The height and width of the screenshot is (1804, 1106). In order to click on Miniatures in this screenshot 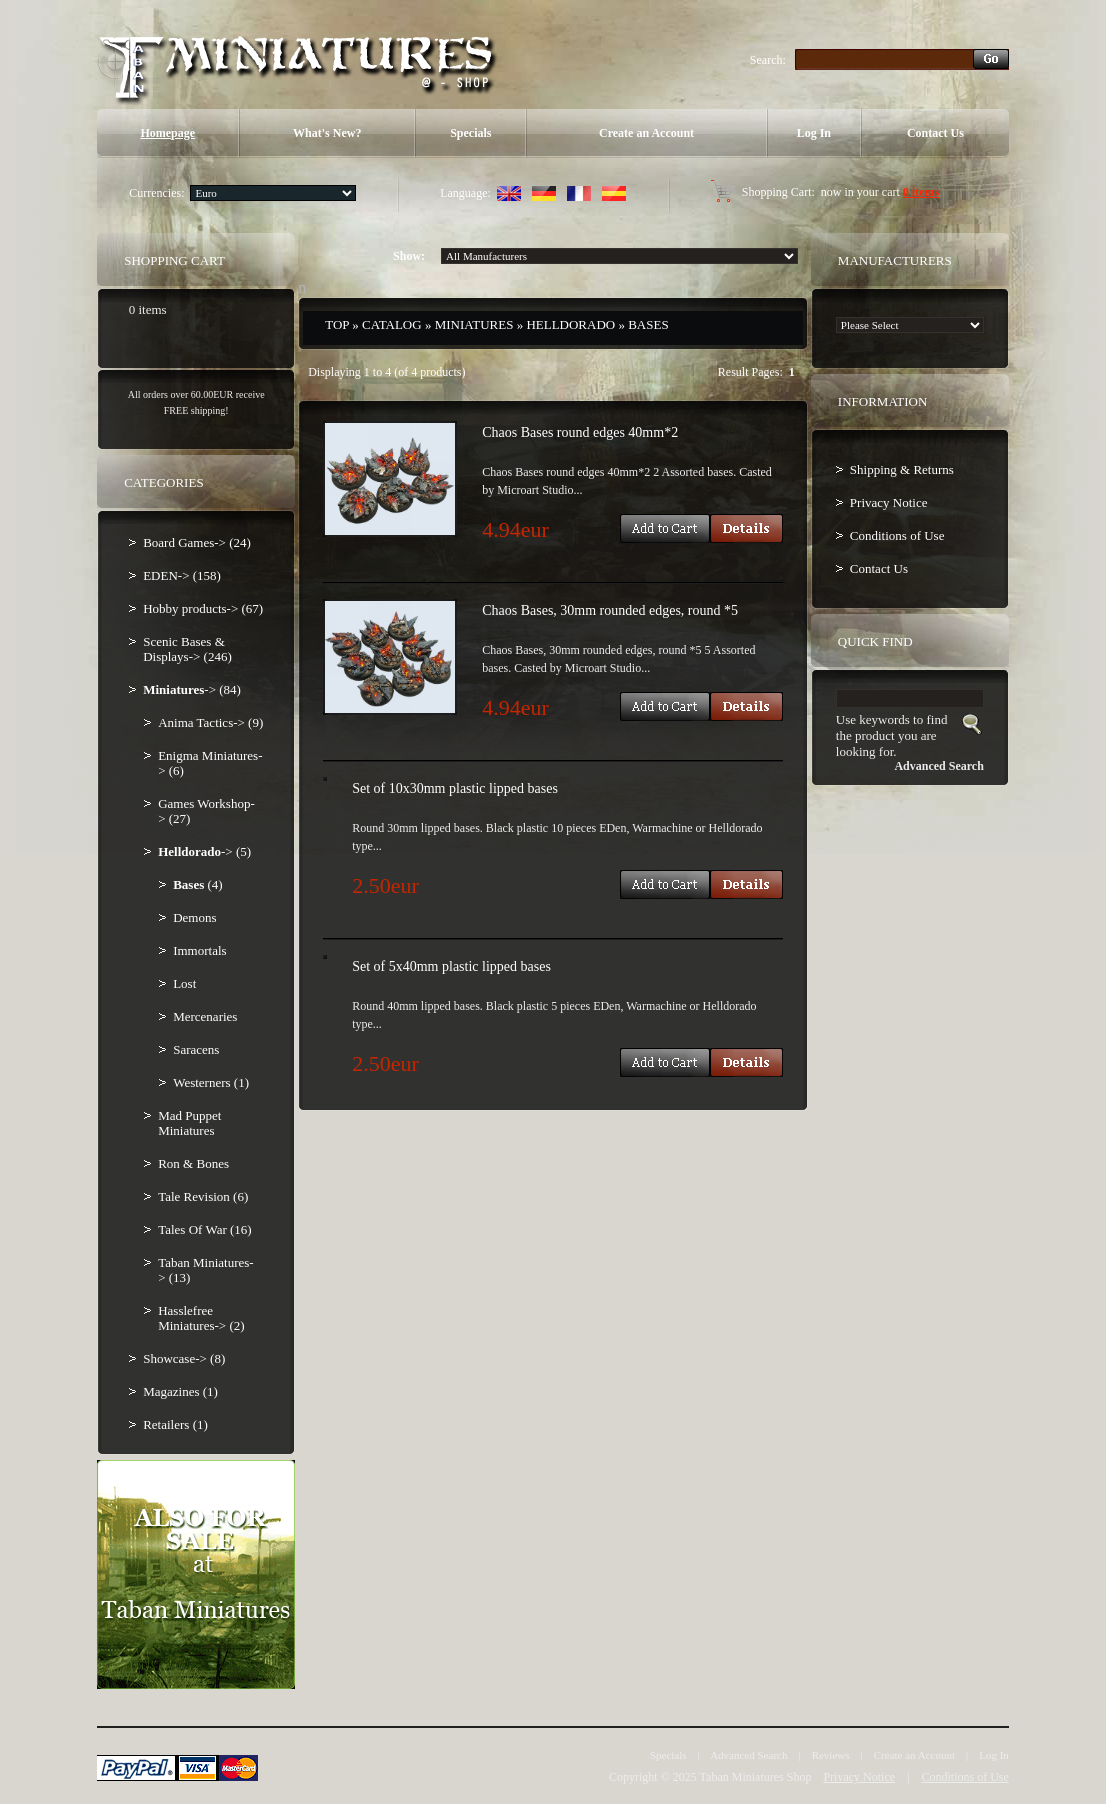, I will do `click(474, 324)`.